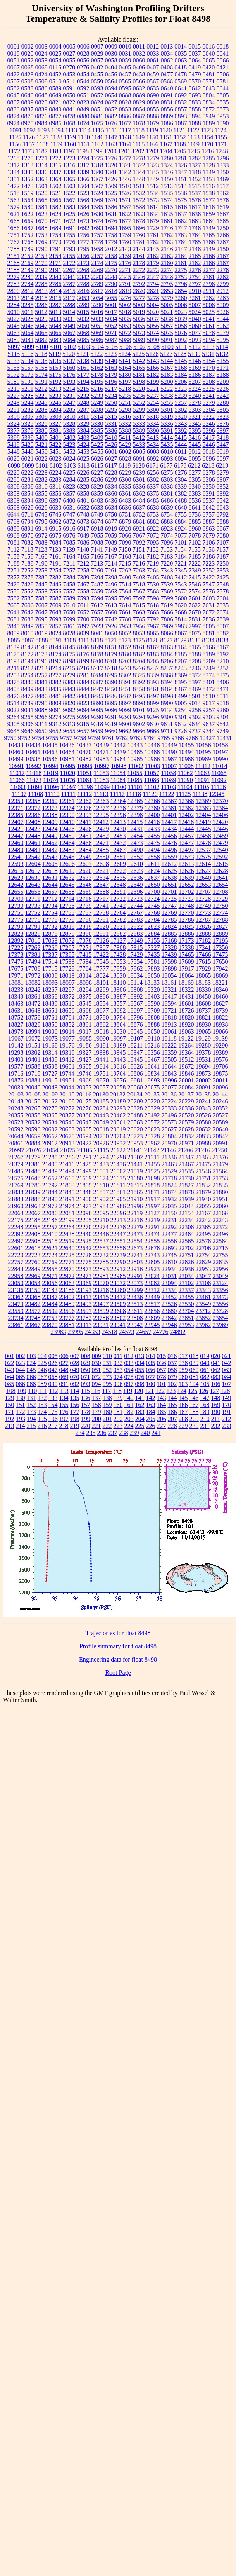 The width and height of the screenshot is (236, 2576). Describe the element at coordinates (20, 1356) in the screenshot. I see `002` at that location.